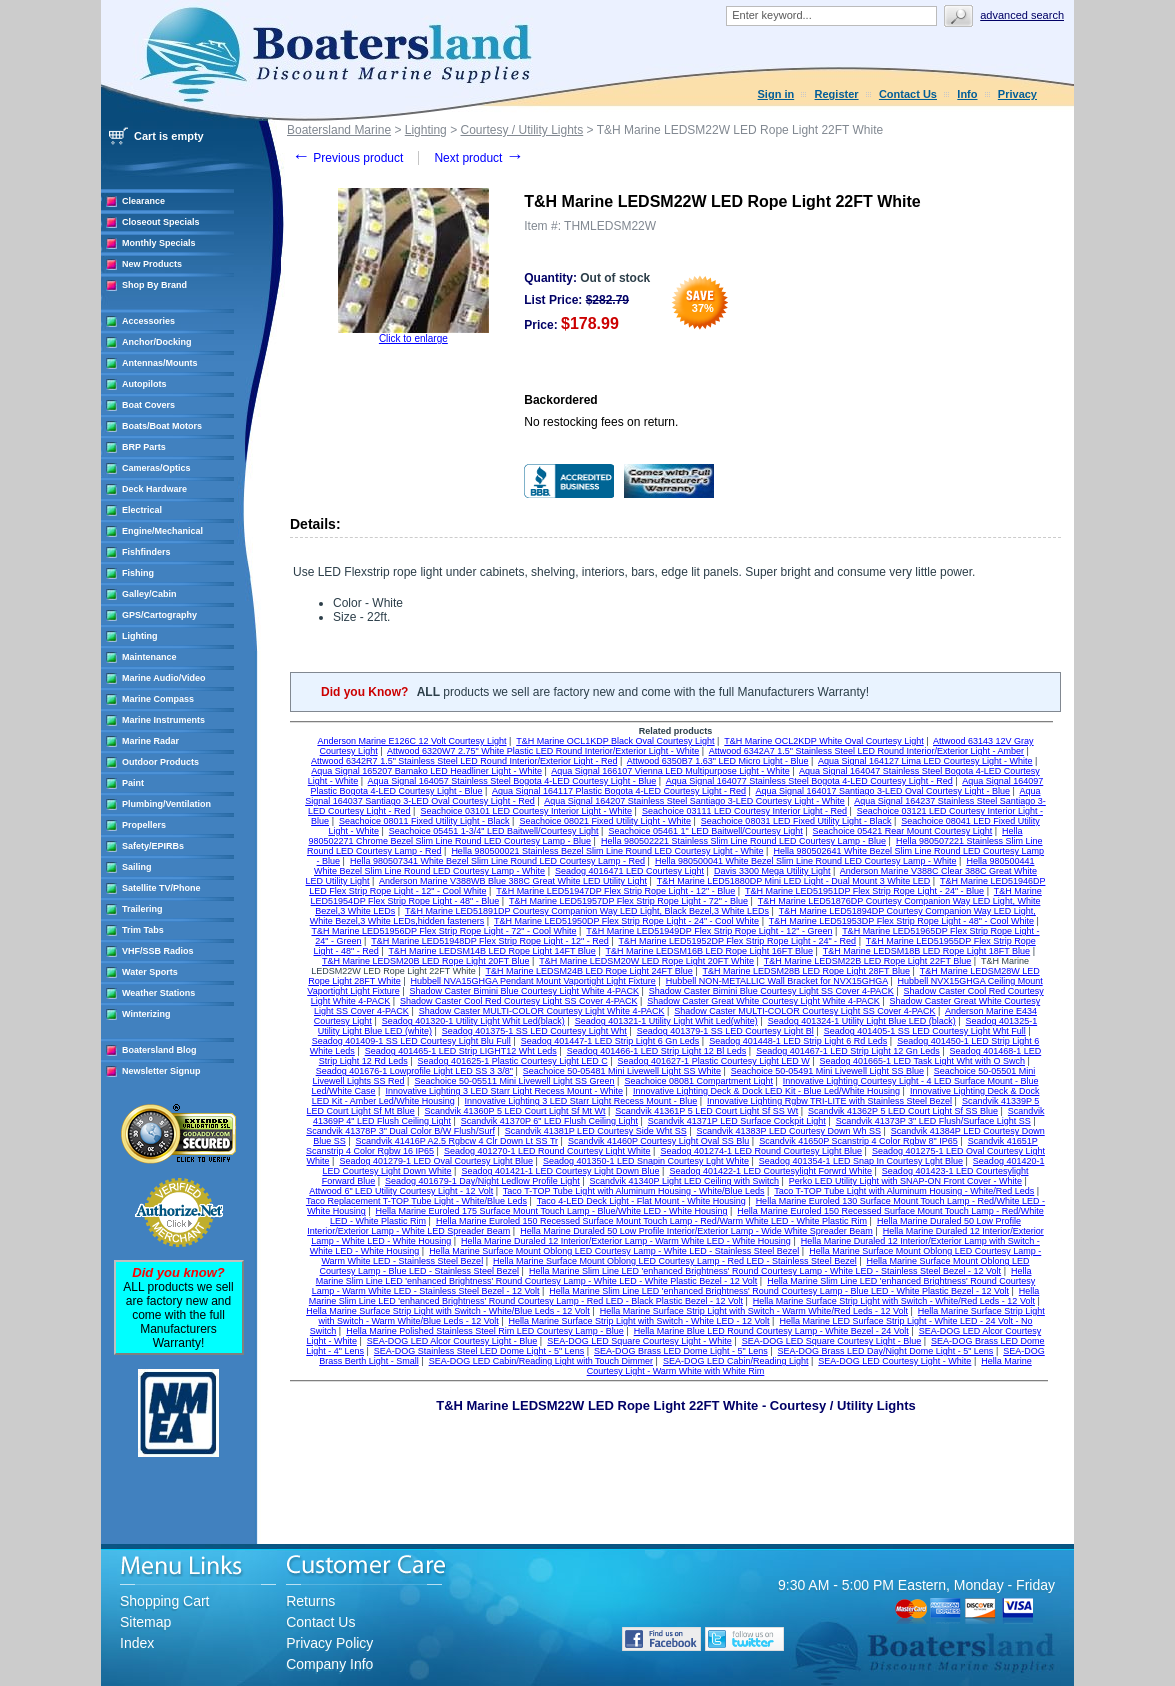 This screenshot has width=1175, height=1686. I want to click on Perko LED Utility Light with SNAP-ON Front Cover - White, so click(905, 1181).